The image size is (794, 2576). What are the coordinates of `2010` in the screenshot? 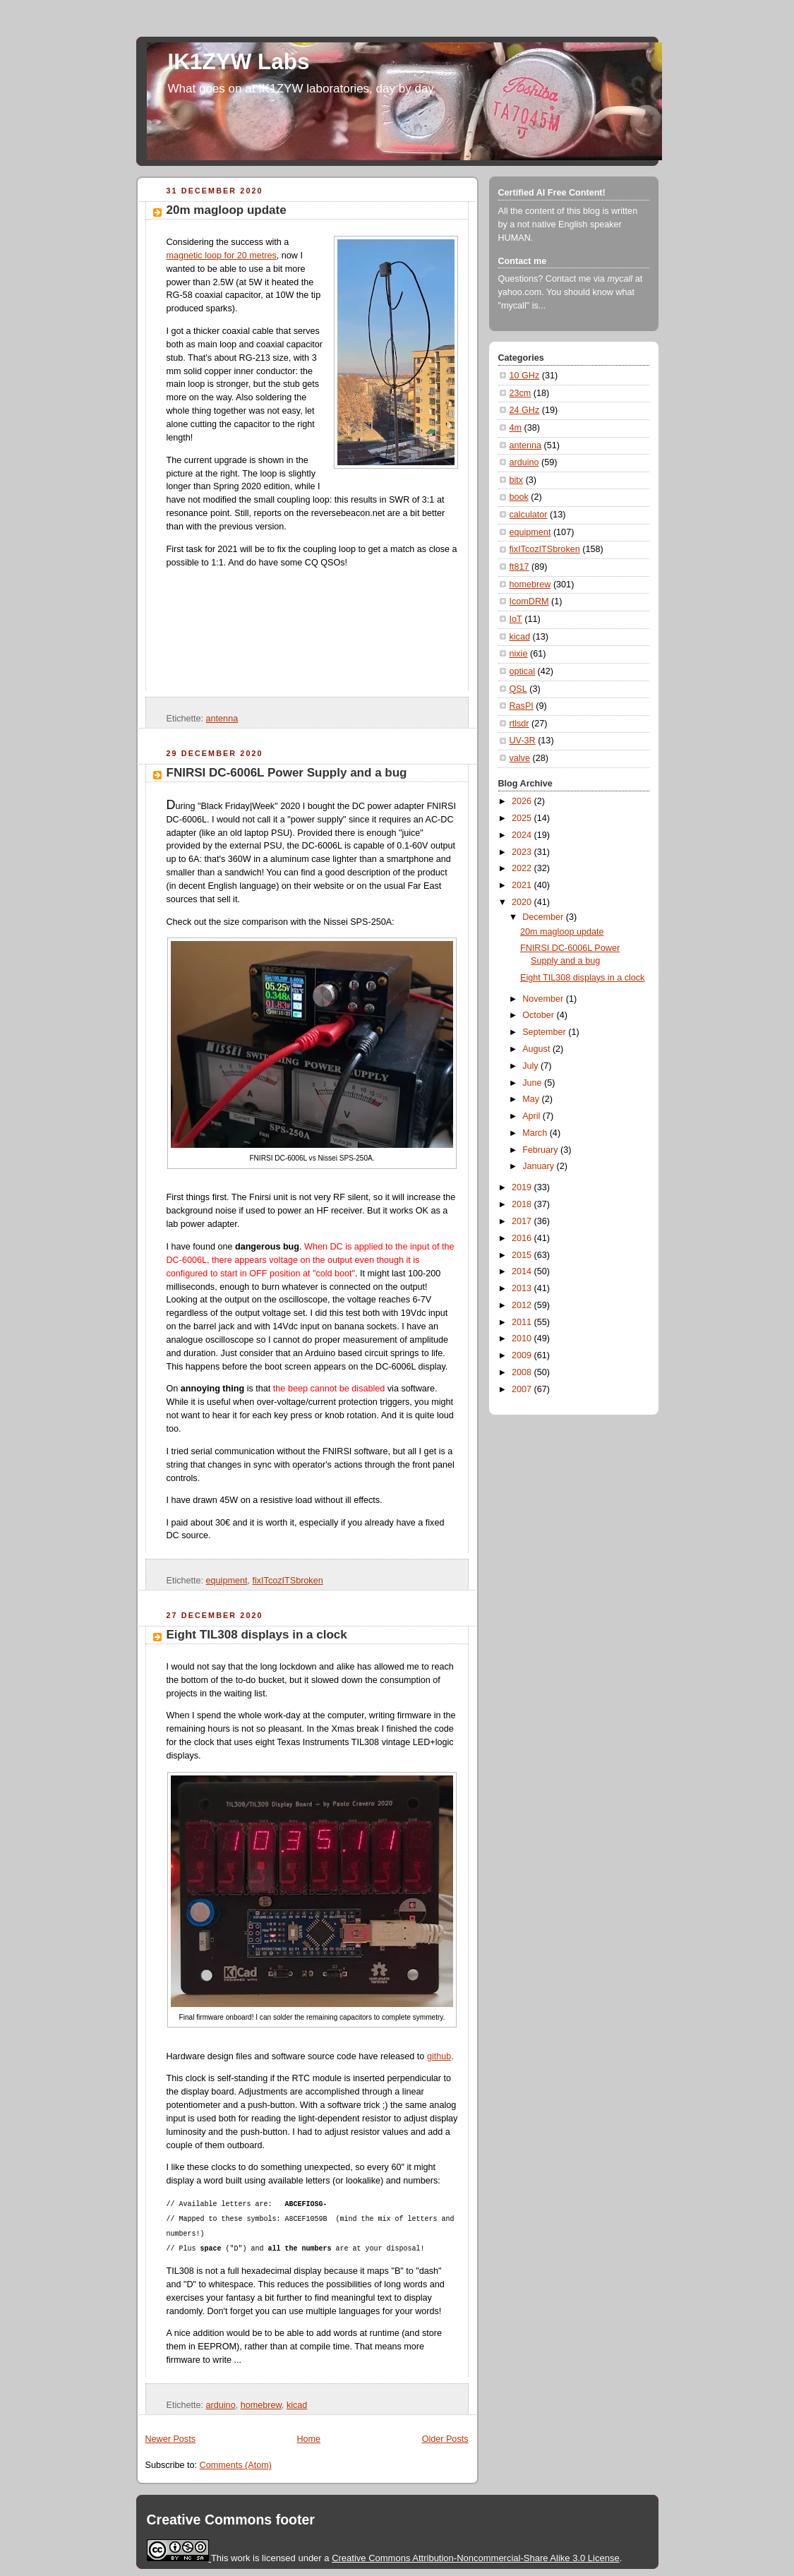 It's located at (523, 1338).